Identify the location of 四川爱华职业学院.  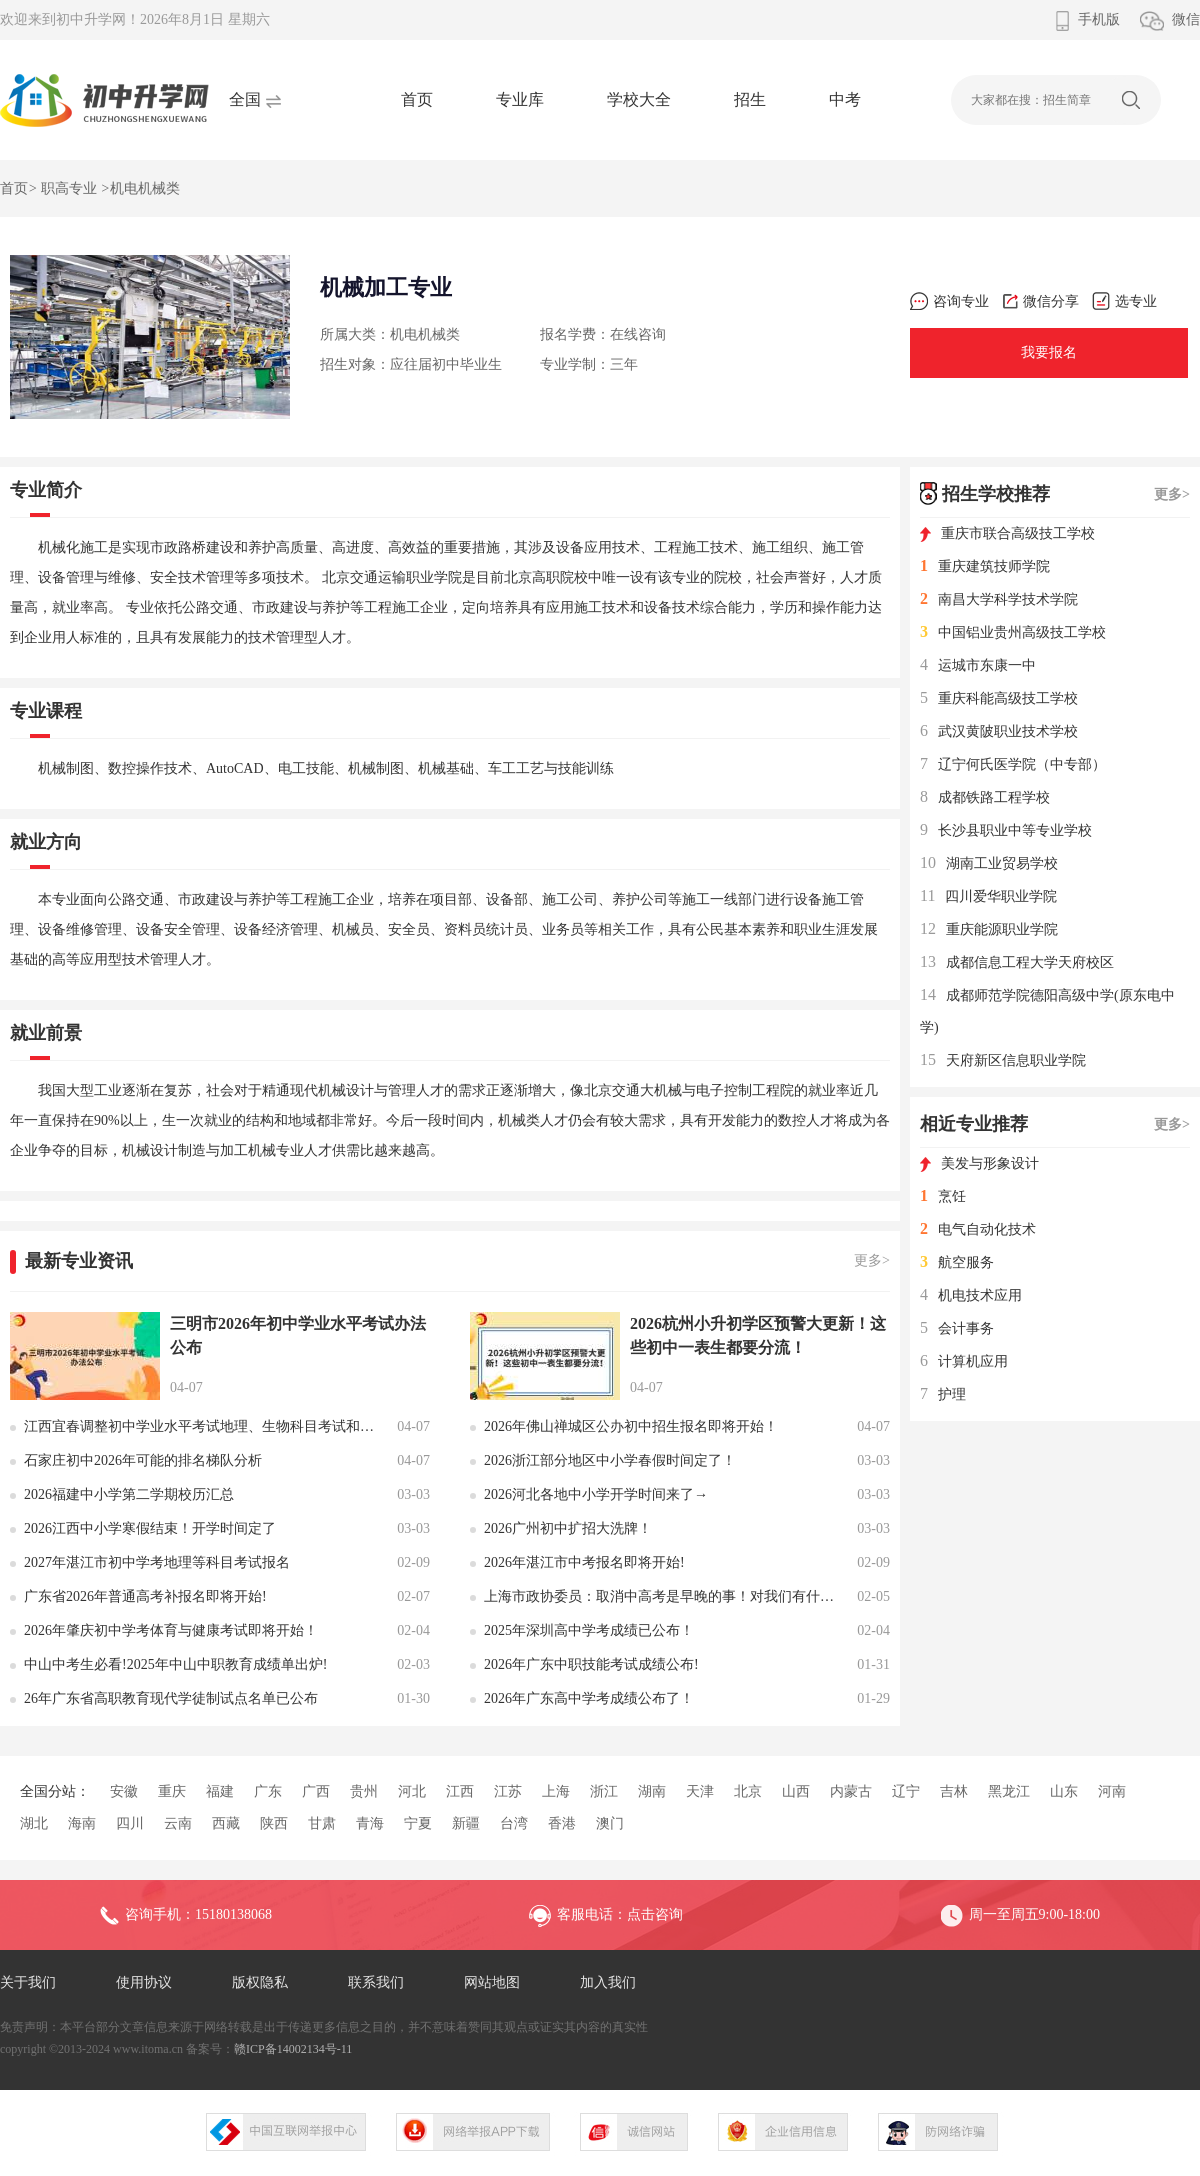
(988, 896).